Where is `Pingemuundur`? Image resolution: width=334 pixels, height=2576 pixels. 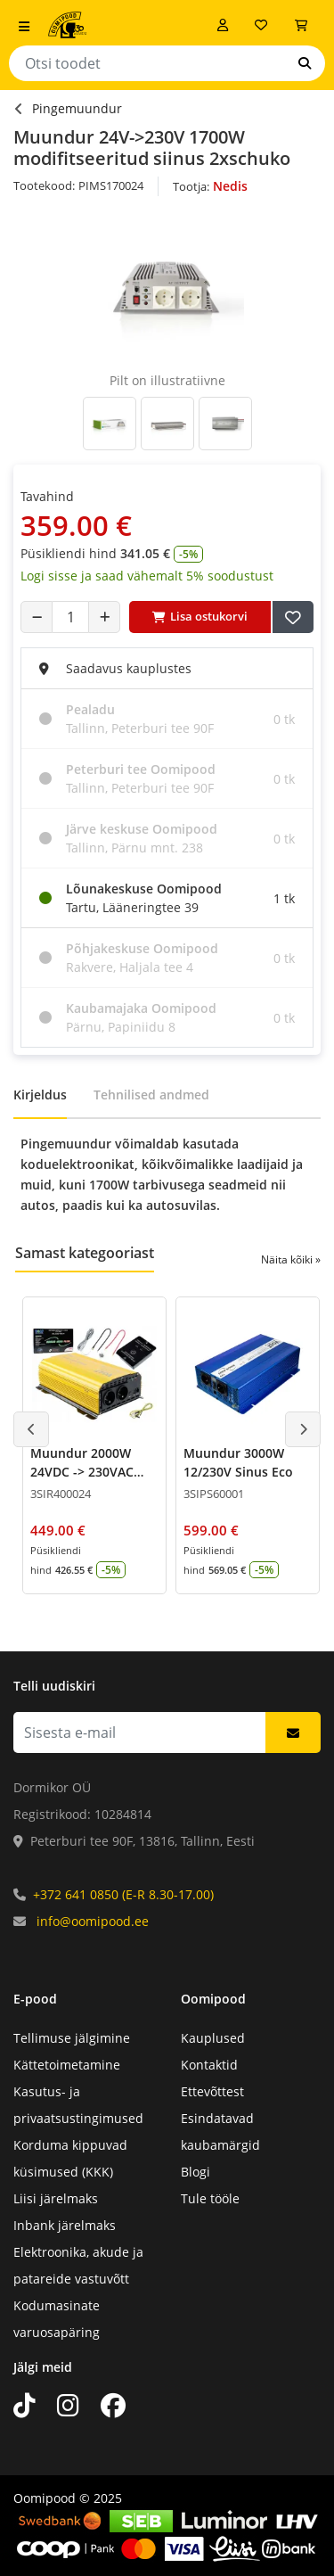 Pingemuundur is located at coordinates (77, 108).